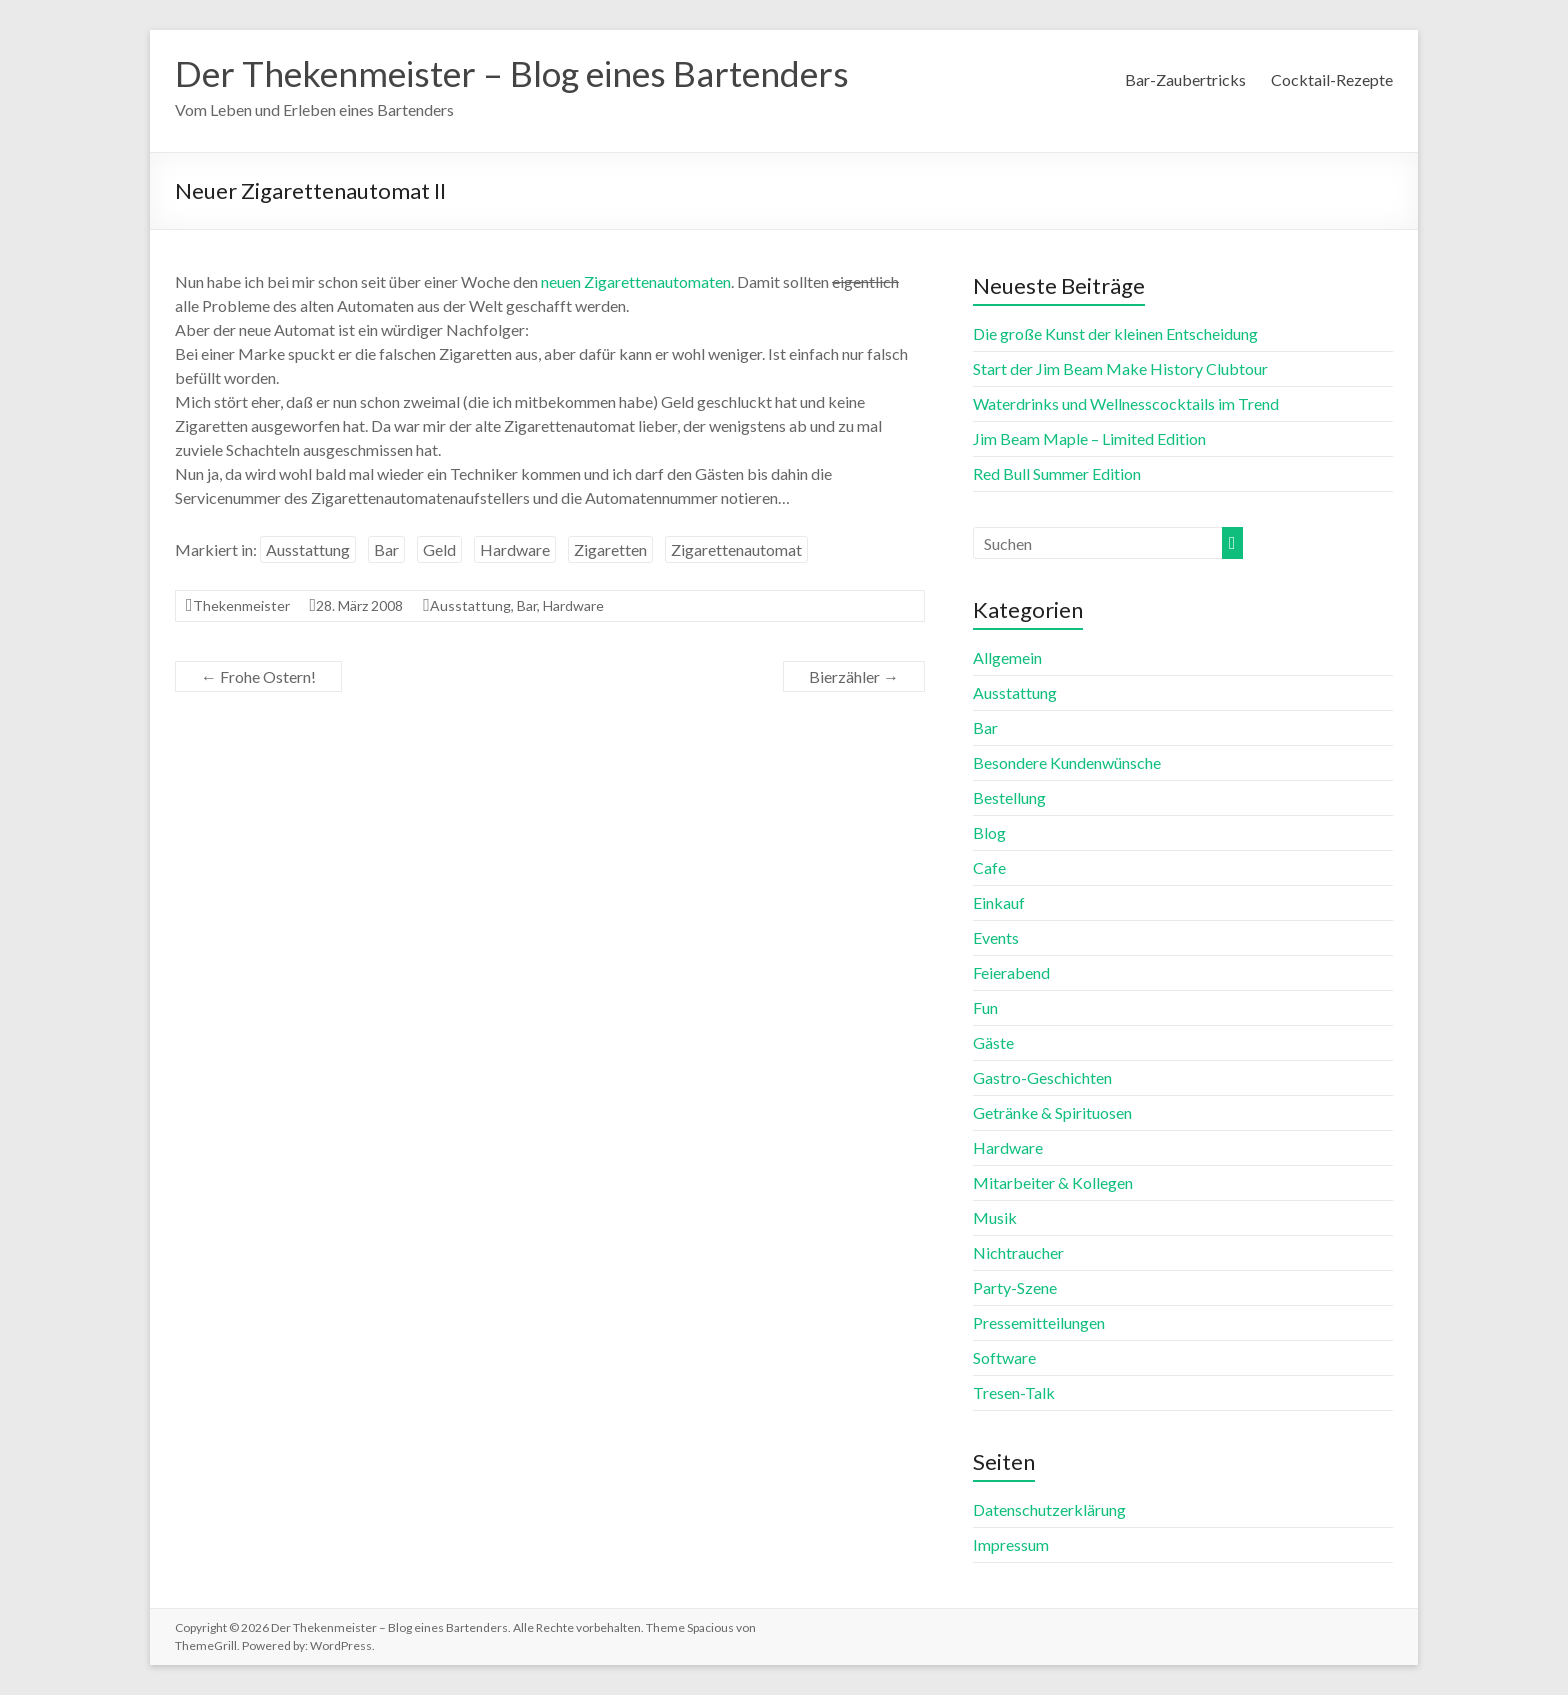 The height and width of the screenshot is (1695, 1568). Describe the element at coordinates (989, 867) in the screenshot. I see `Cafe` at that location.